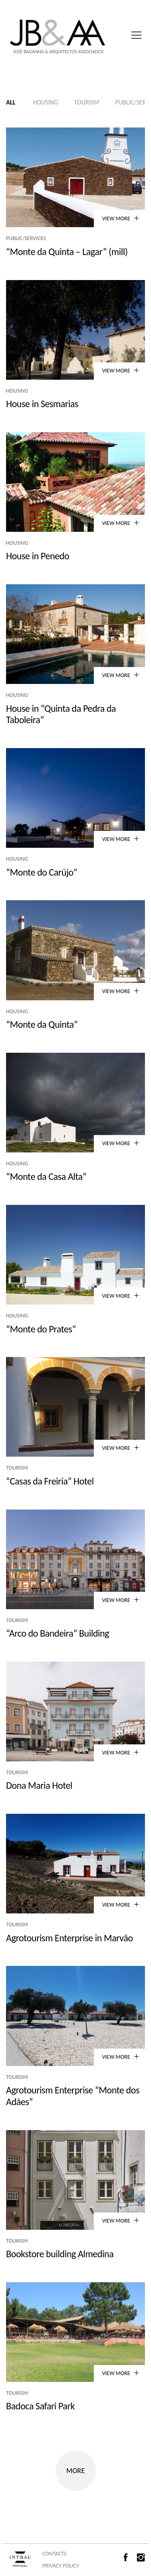 The width and height of the screenshot is (151, 2576). Describe the element at coordinates (86, 102) in the screenshot. I see `Tourism` at that location.